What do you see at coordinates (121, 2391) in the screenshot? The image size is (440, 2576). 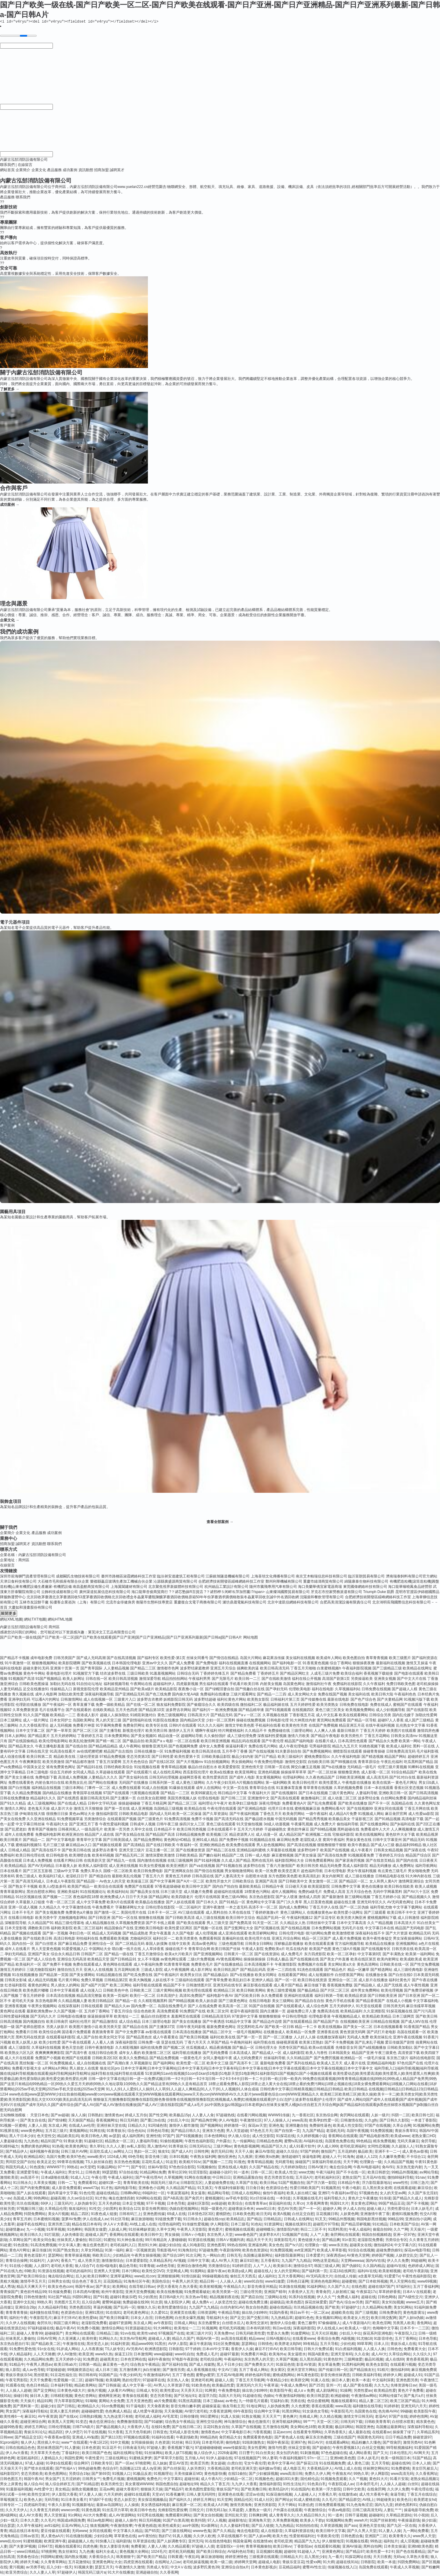 I see `人妖看片AV网站` at bounding box center [121, 2391].